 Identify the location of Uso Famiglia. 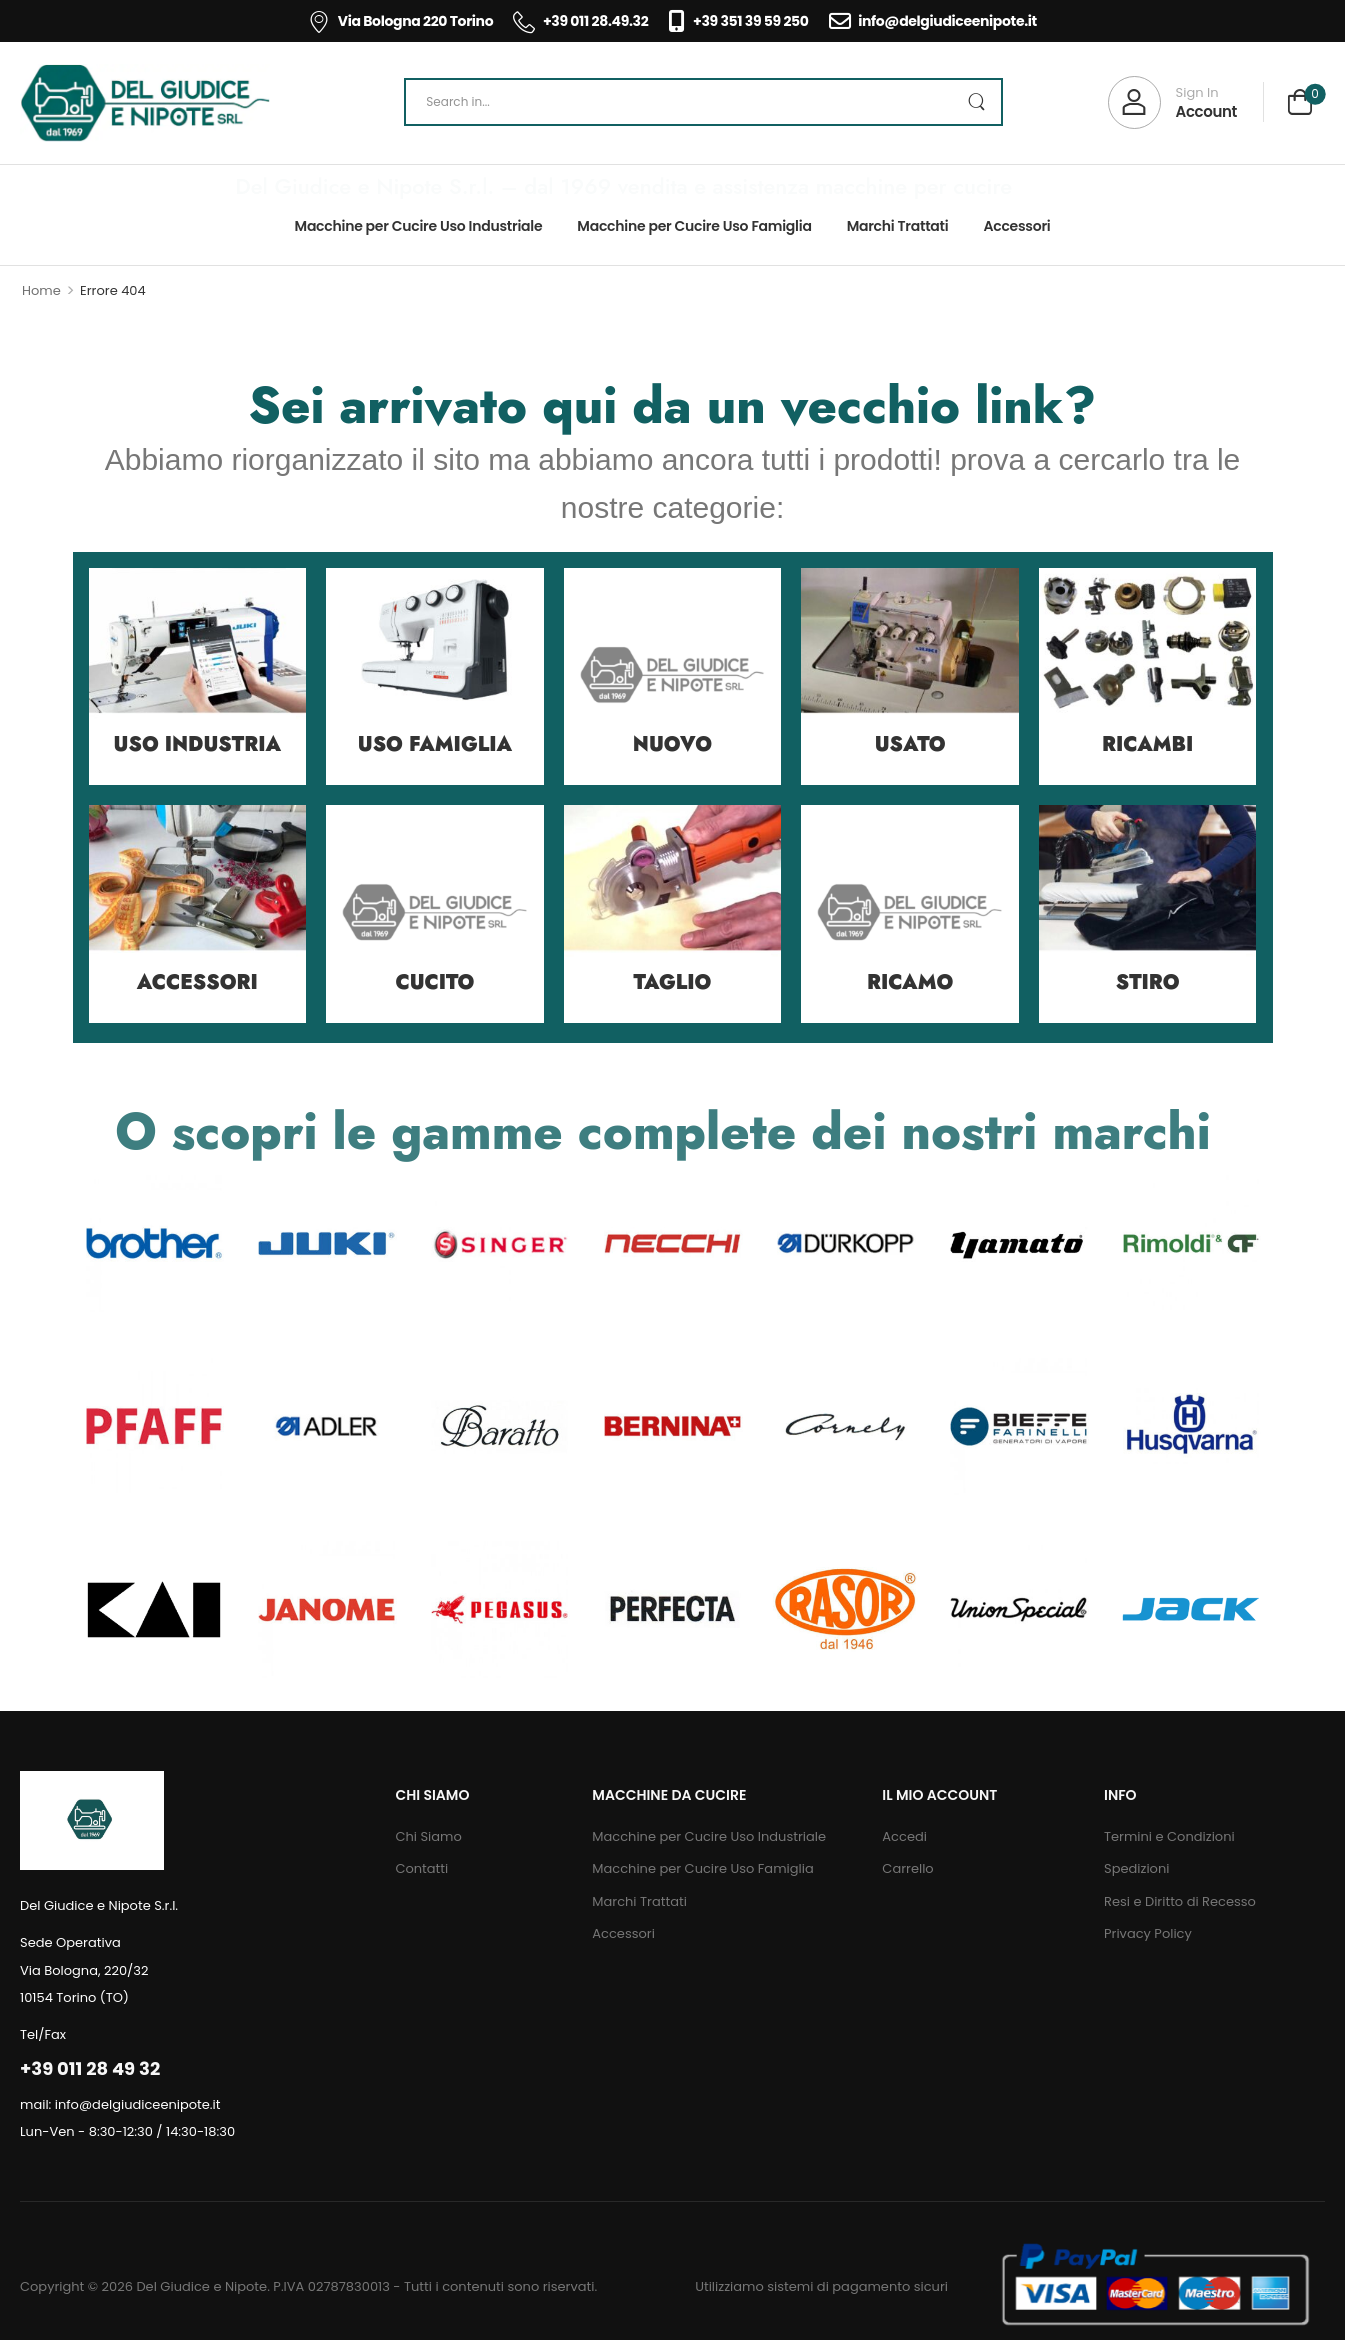
(435, 744).